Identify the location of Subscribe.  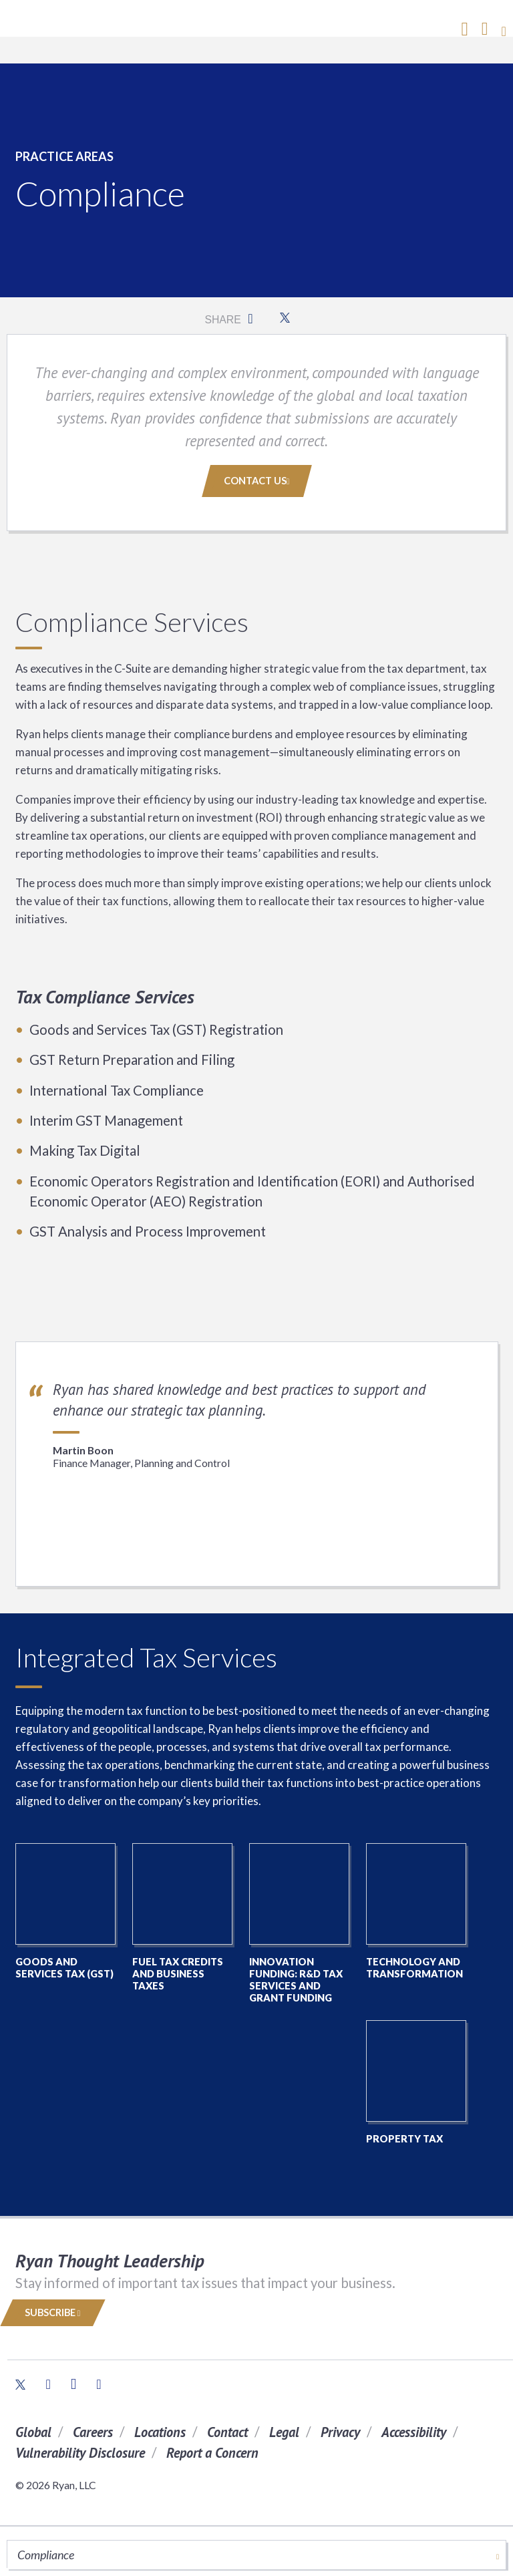
(53, 2312).